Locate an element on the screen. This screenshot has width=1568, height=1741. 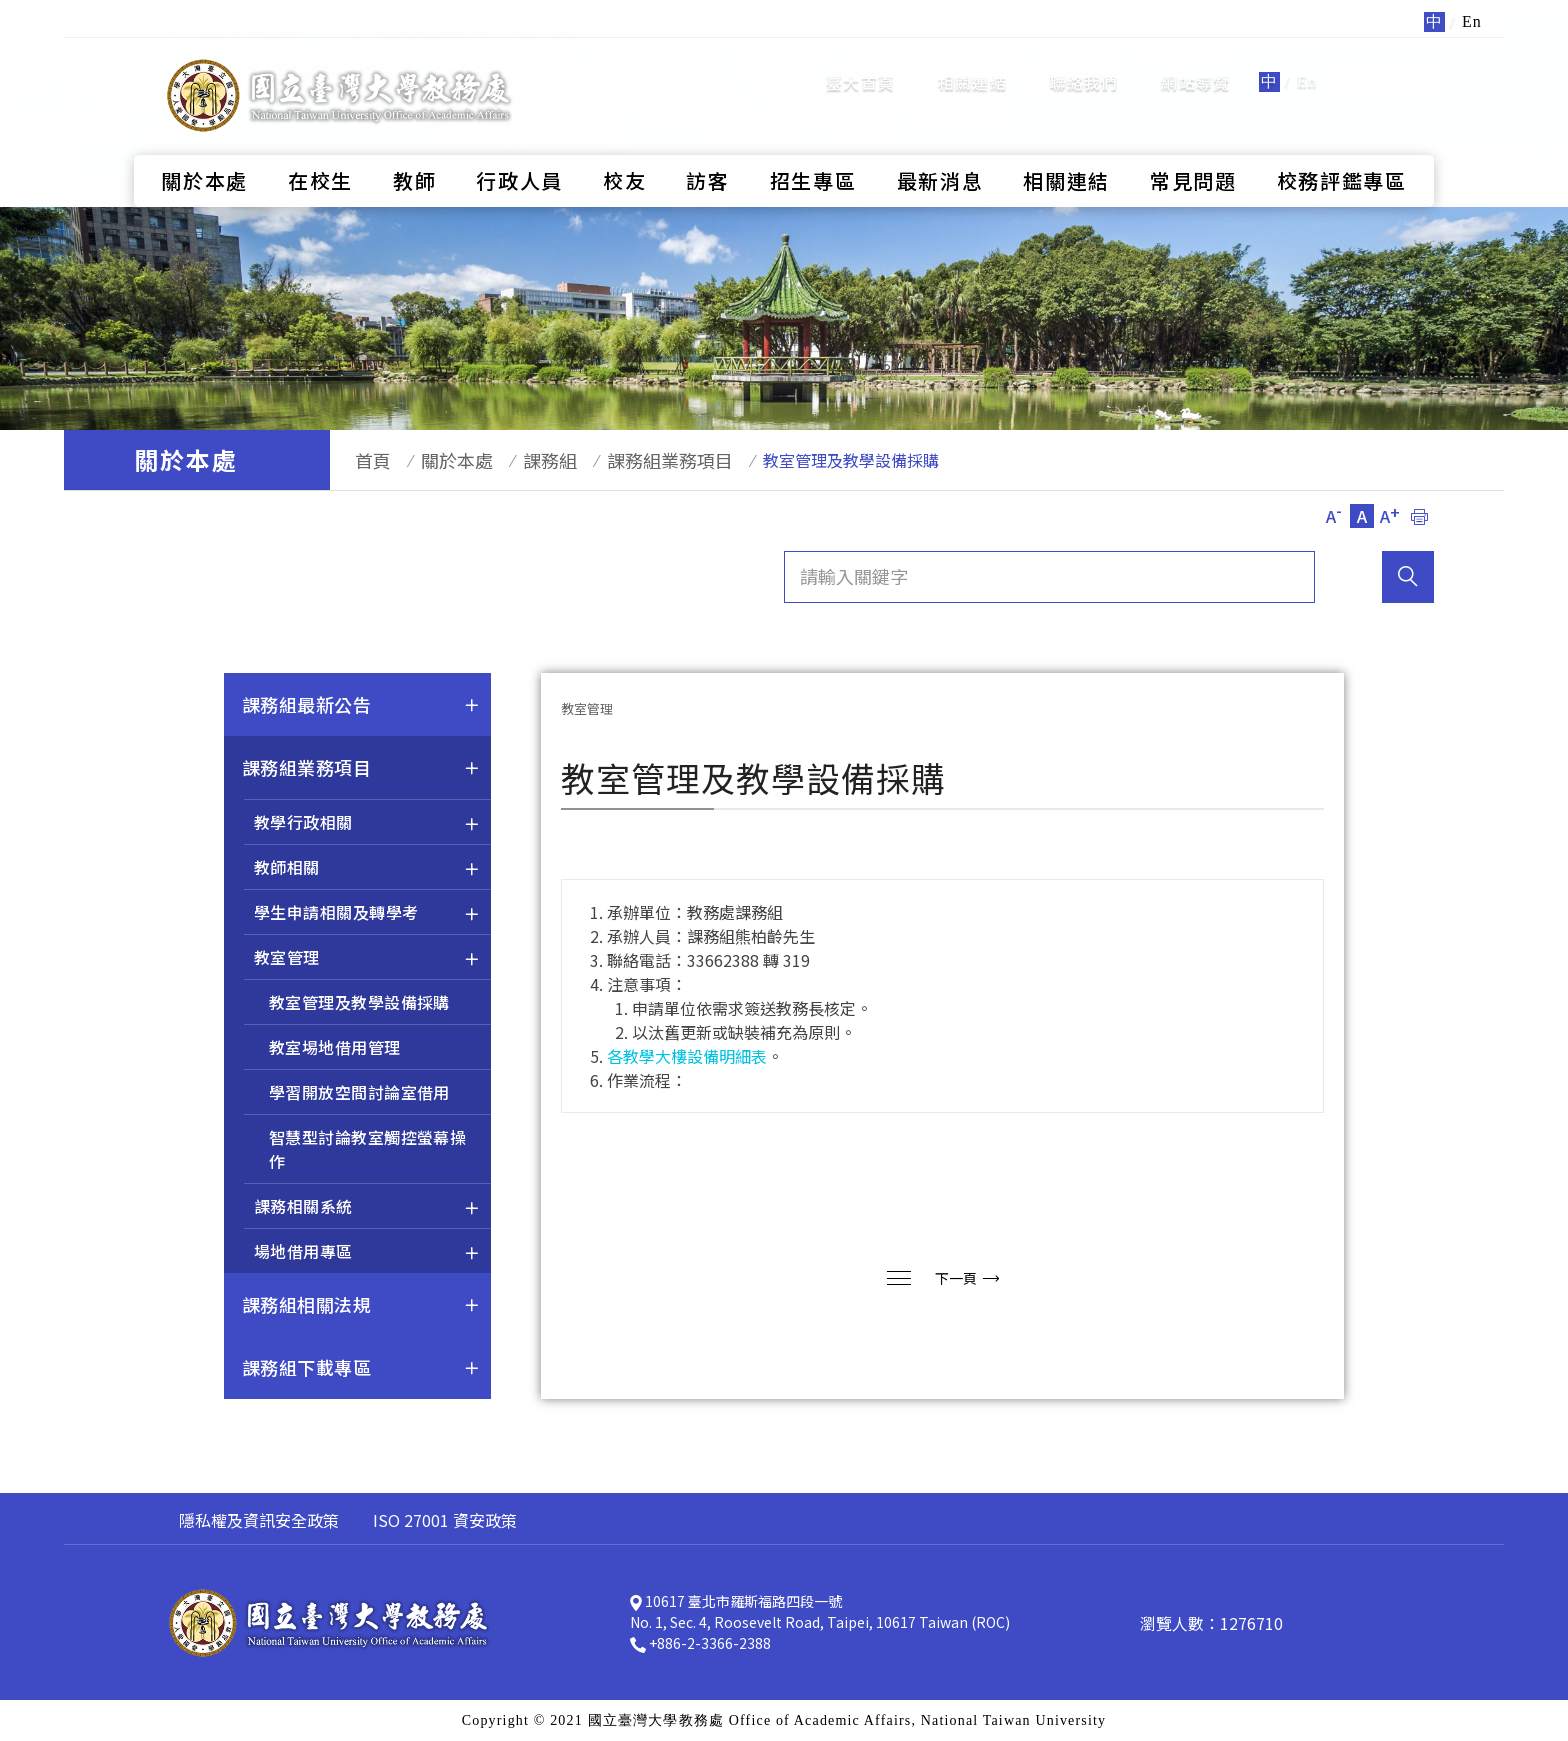
各教學大樓設備明細表 is located at coordinates (687, 1056).